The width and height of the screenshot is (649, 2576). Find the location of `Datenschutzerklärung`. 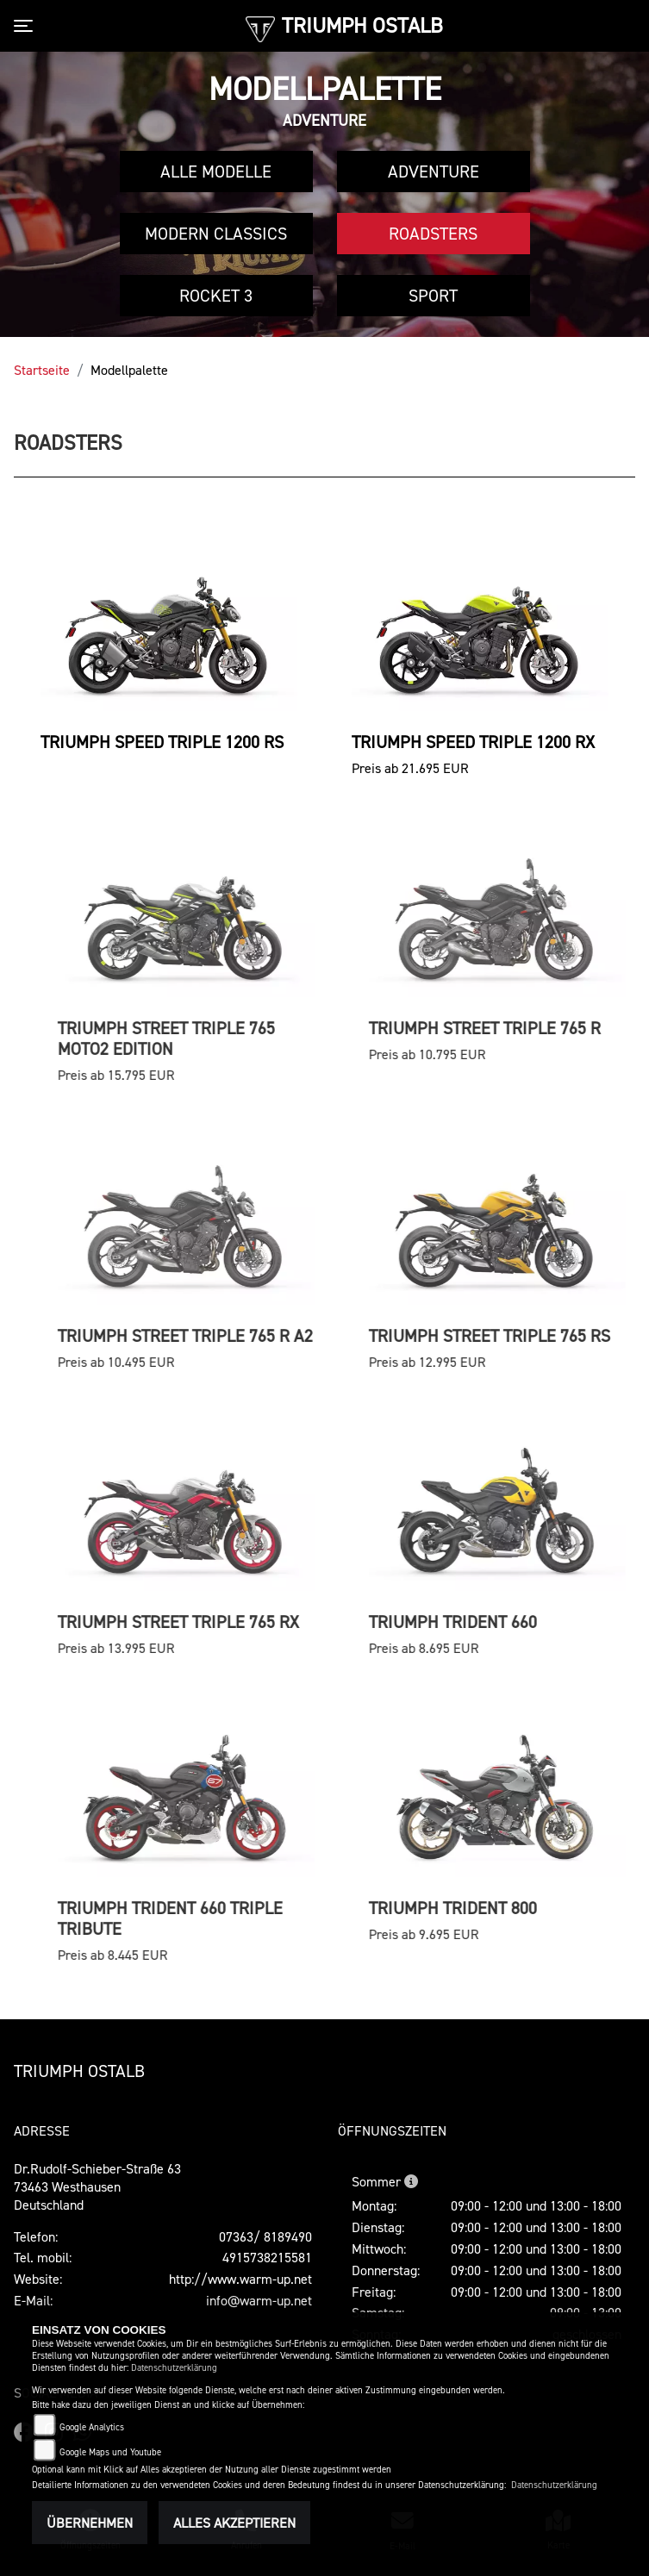

Datenschutzerklärung is located at coordinates (174, 2367).